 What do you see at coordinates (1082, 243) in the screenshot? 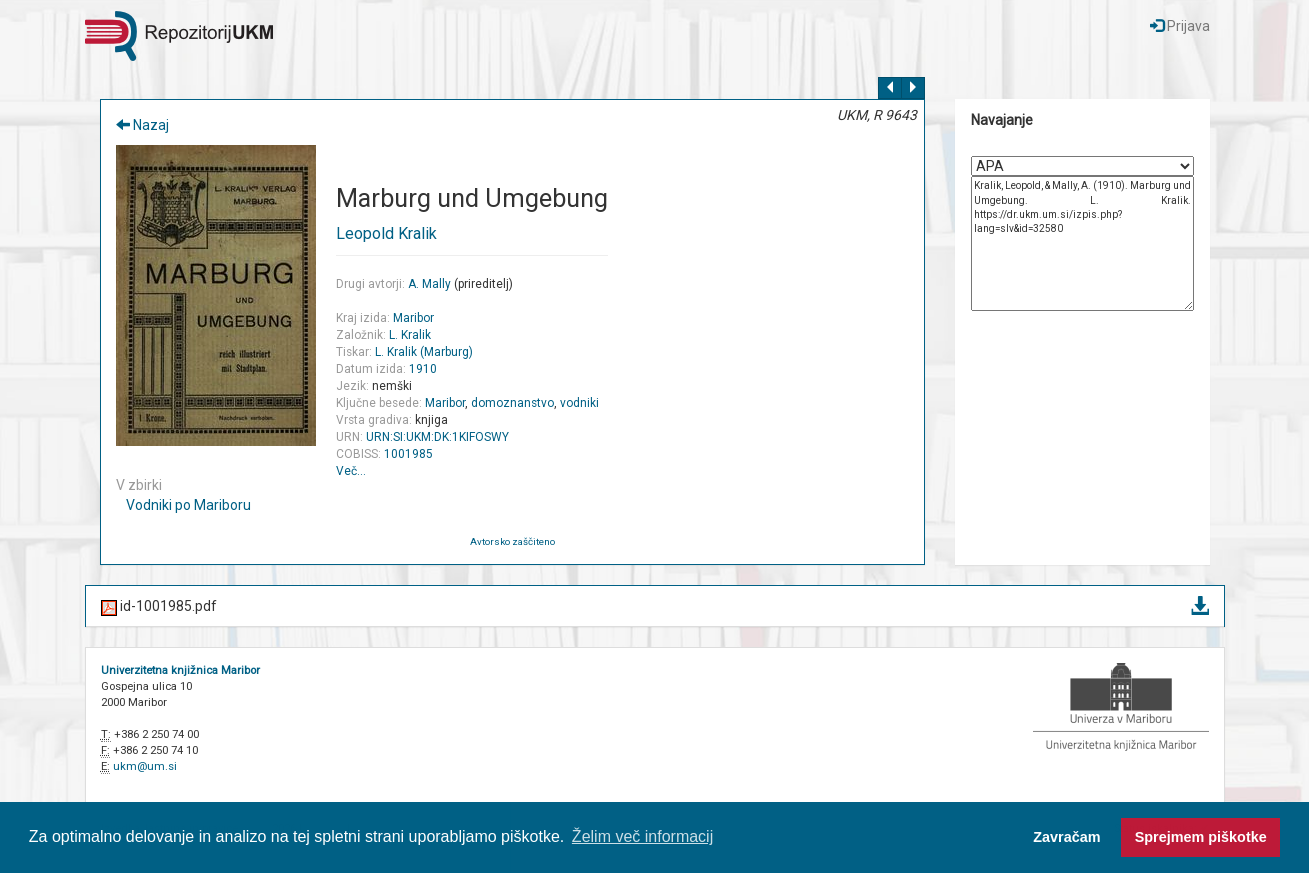
I see `Kralik, Leopold, & Mally, A. (1910). Marburg und Umgebung. L. Kralik. https://dr.ukm.um.si/izpis.php?lang=slv&id=32580` at bounding box center [1082, 243].